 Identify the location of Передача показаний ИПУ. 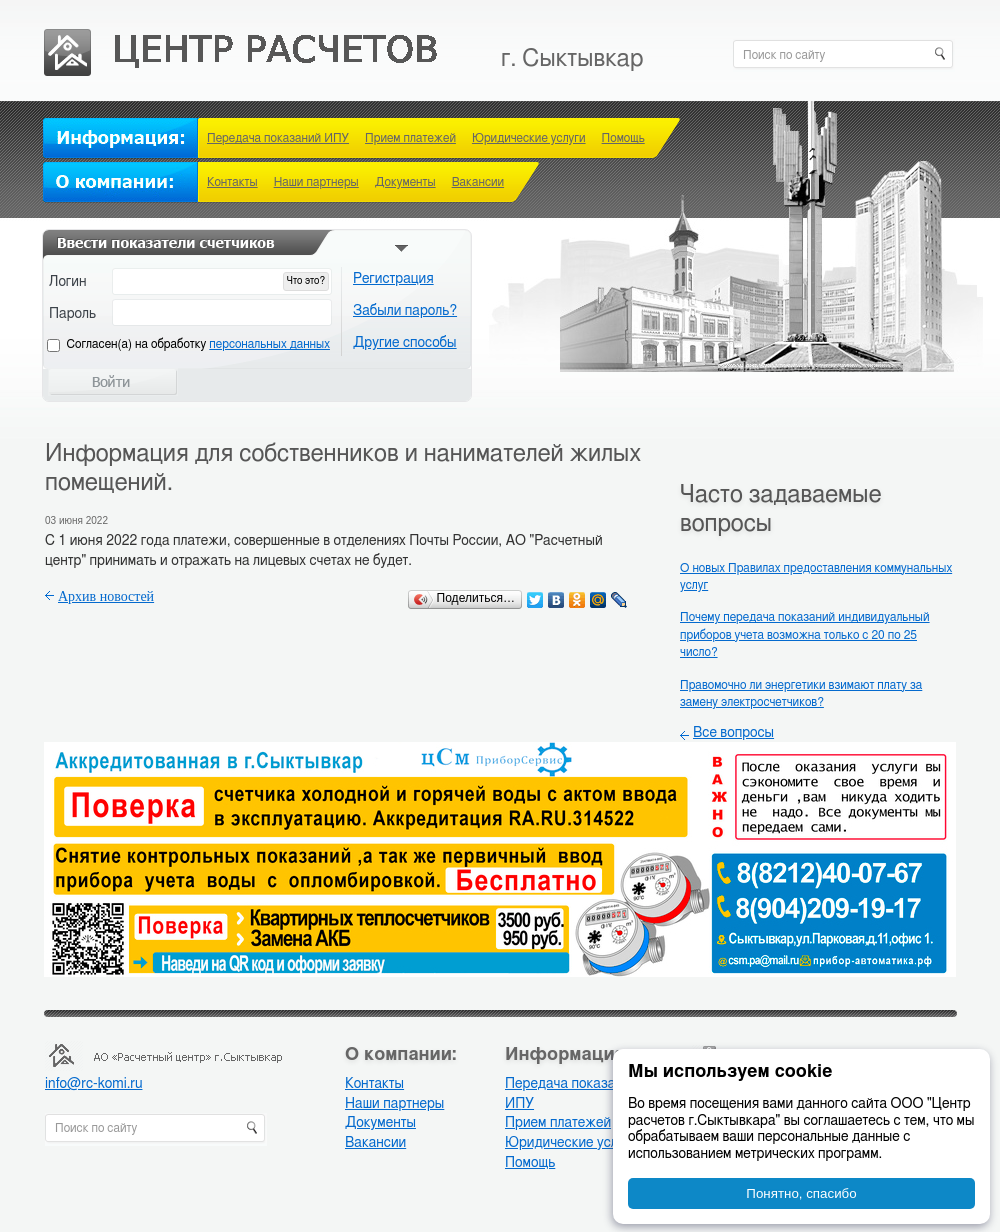
(278, 138).